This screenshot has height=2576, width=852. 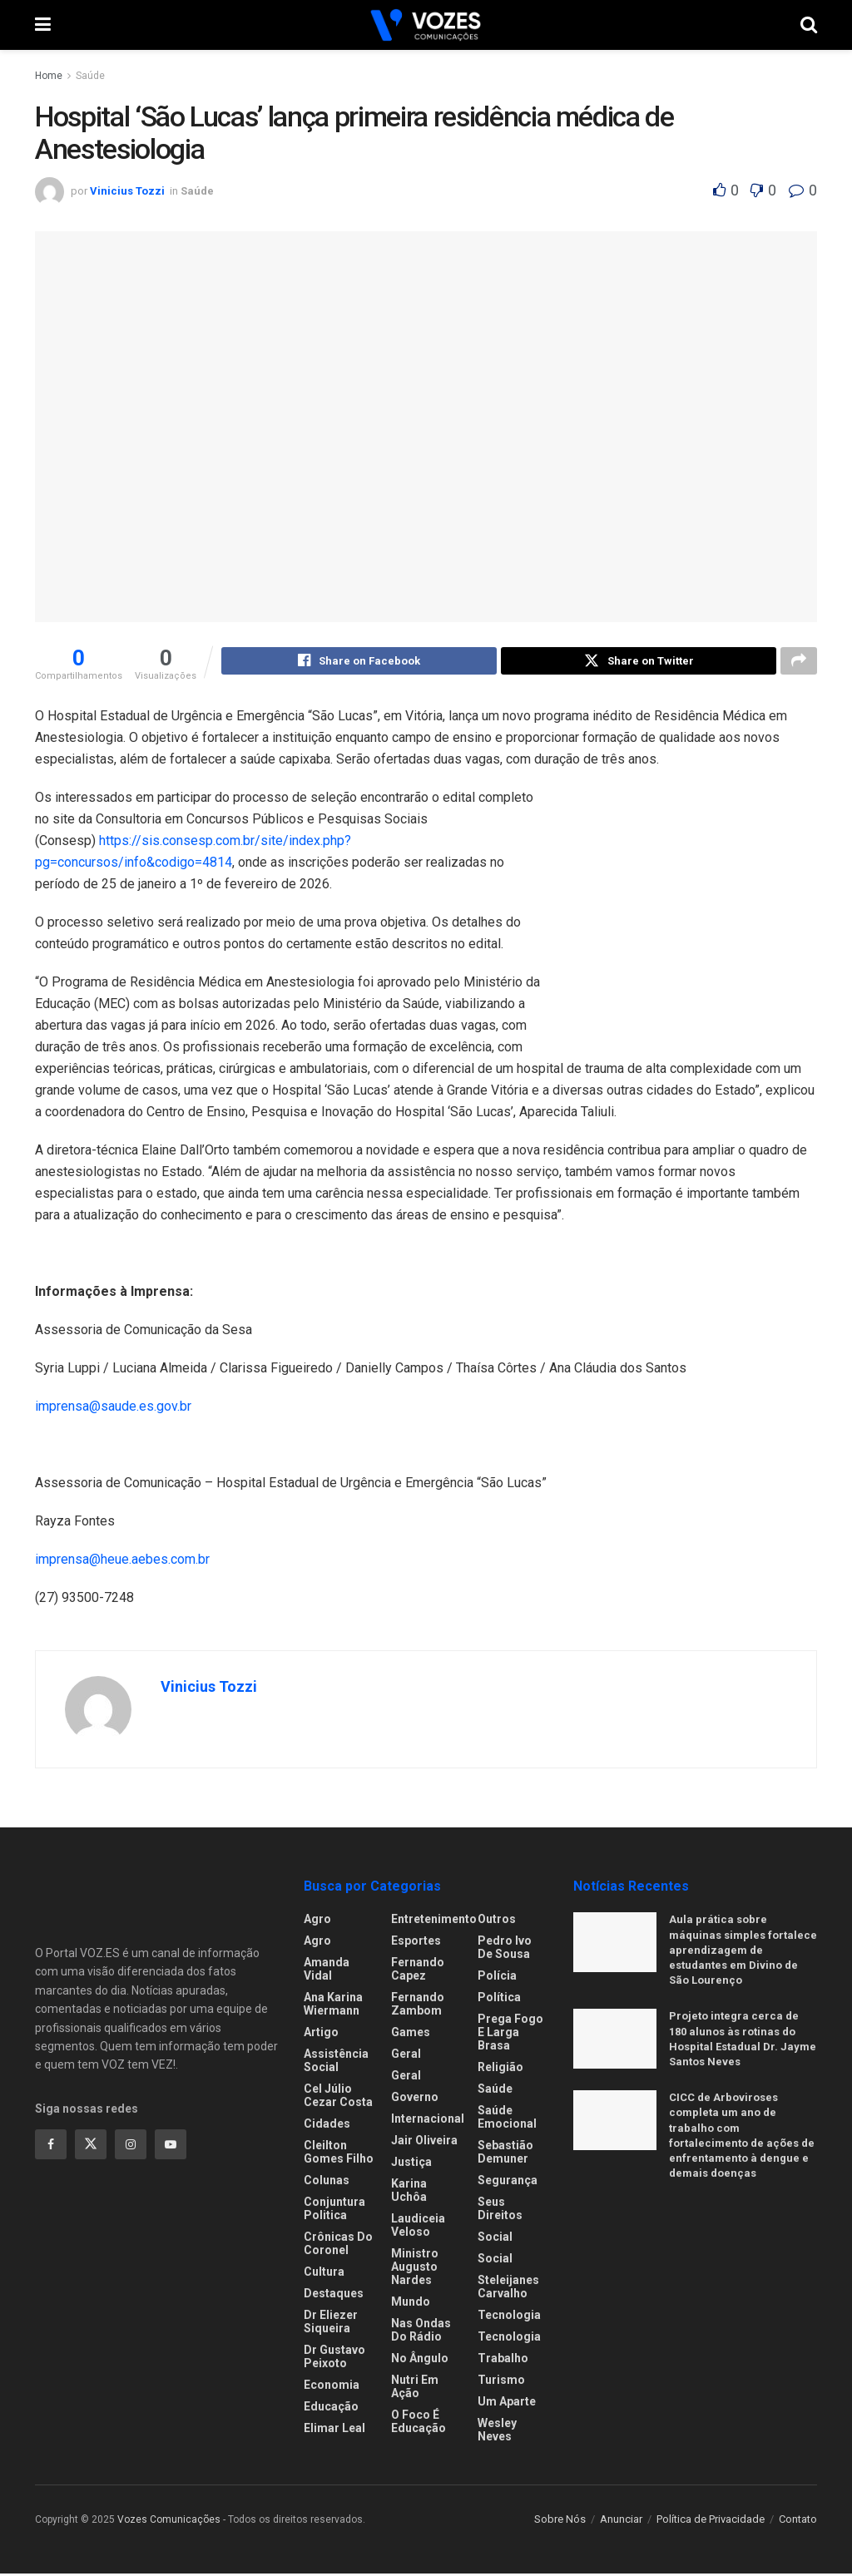 What do you see at coordinates (497, 1978) in the screenshot?
I see `Polícia` at bounding box center [497, 1978].